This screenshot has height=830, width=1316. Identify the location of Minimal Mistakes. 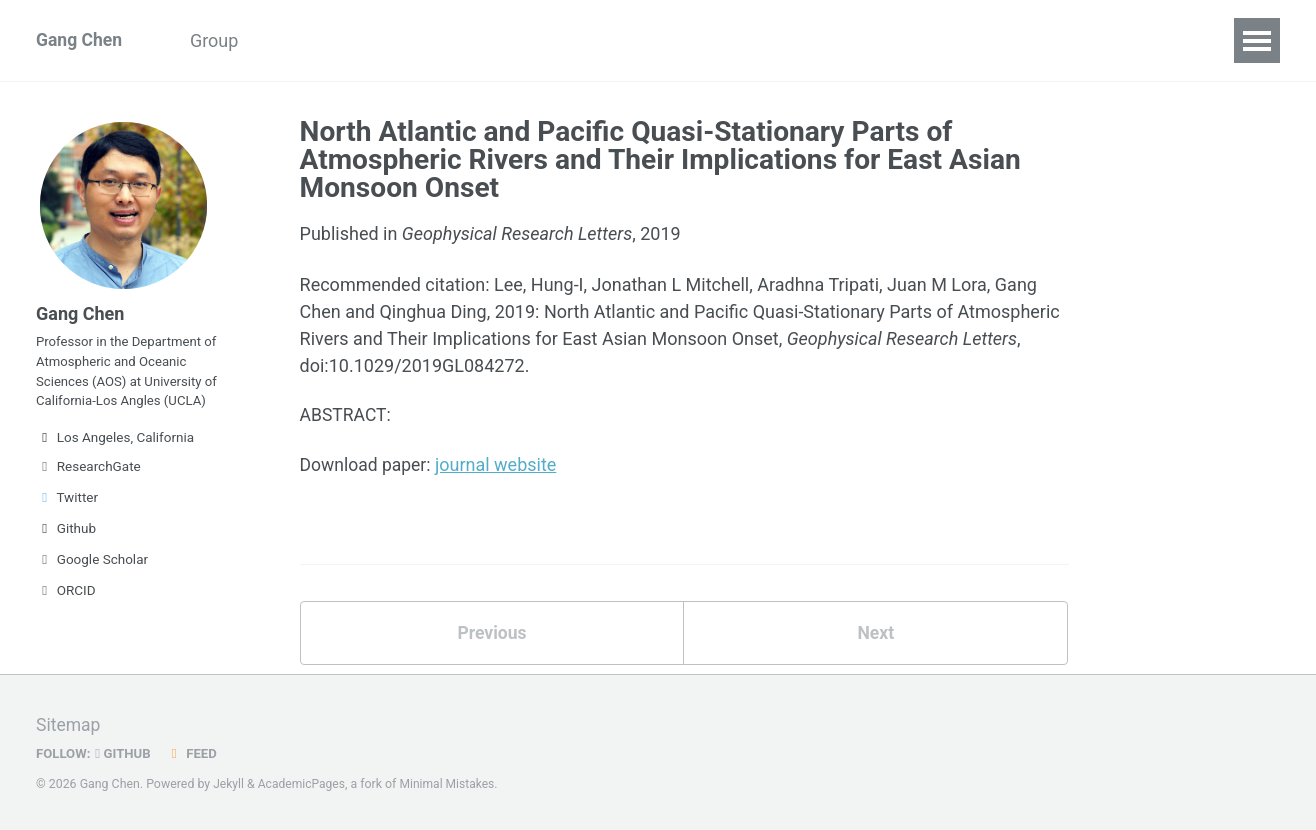
(451, 784).